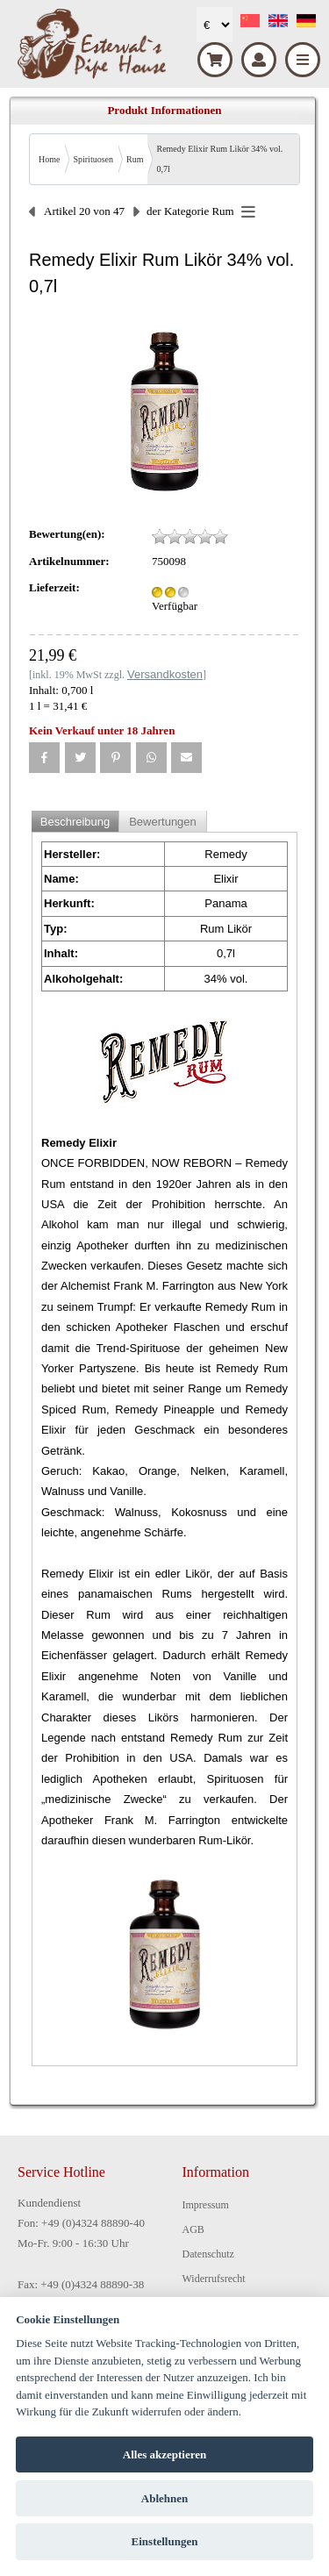  What do you see at coordinates (165, 2541) in the screenshot?
I see `Einstellungen` at bounding box center [165, 2541].